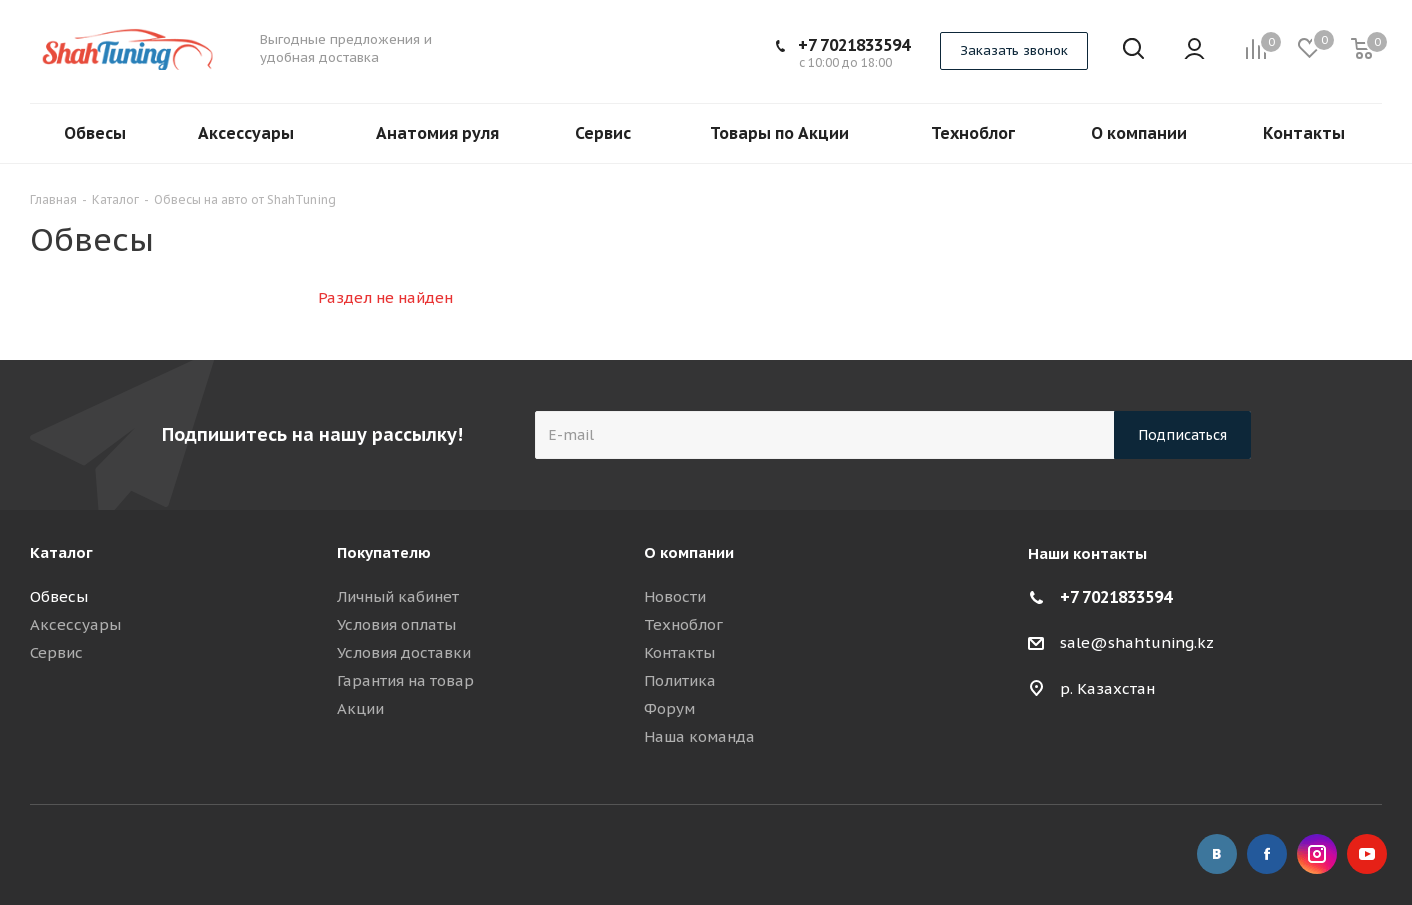 The height and width of the screenshot is (905, 1412). Describe the element at coordinates (396, 624) in the screenshot. I see `Условия оплаты` at that location.